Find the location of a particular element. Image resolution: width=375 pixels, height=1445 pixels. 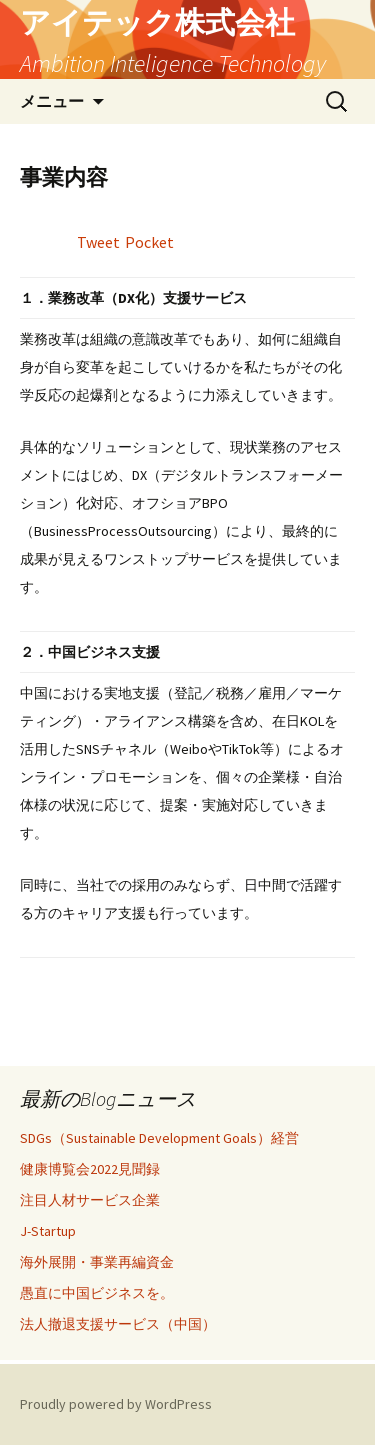

愚直に中国ビジネスを。 is located at coordinates (97, 1293).